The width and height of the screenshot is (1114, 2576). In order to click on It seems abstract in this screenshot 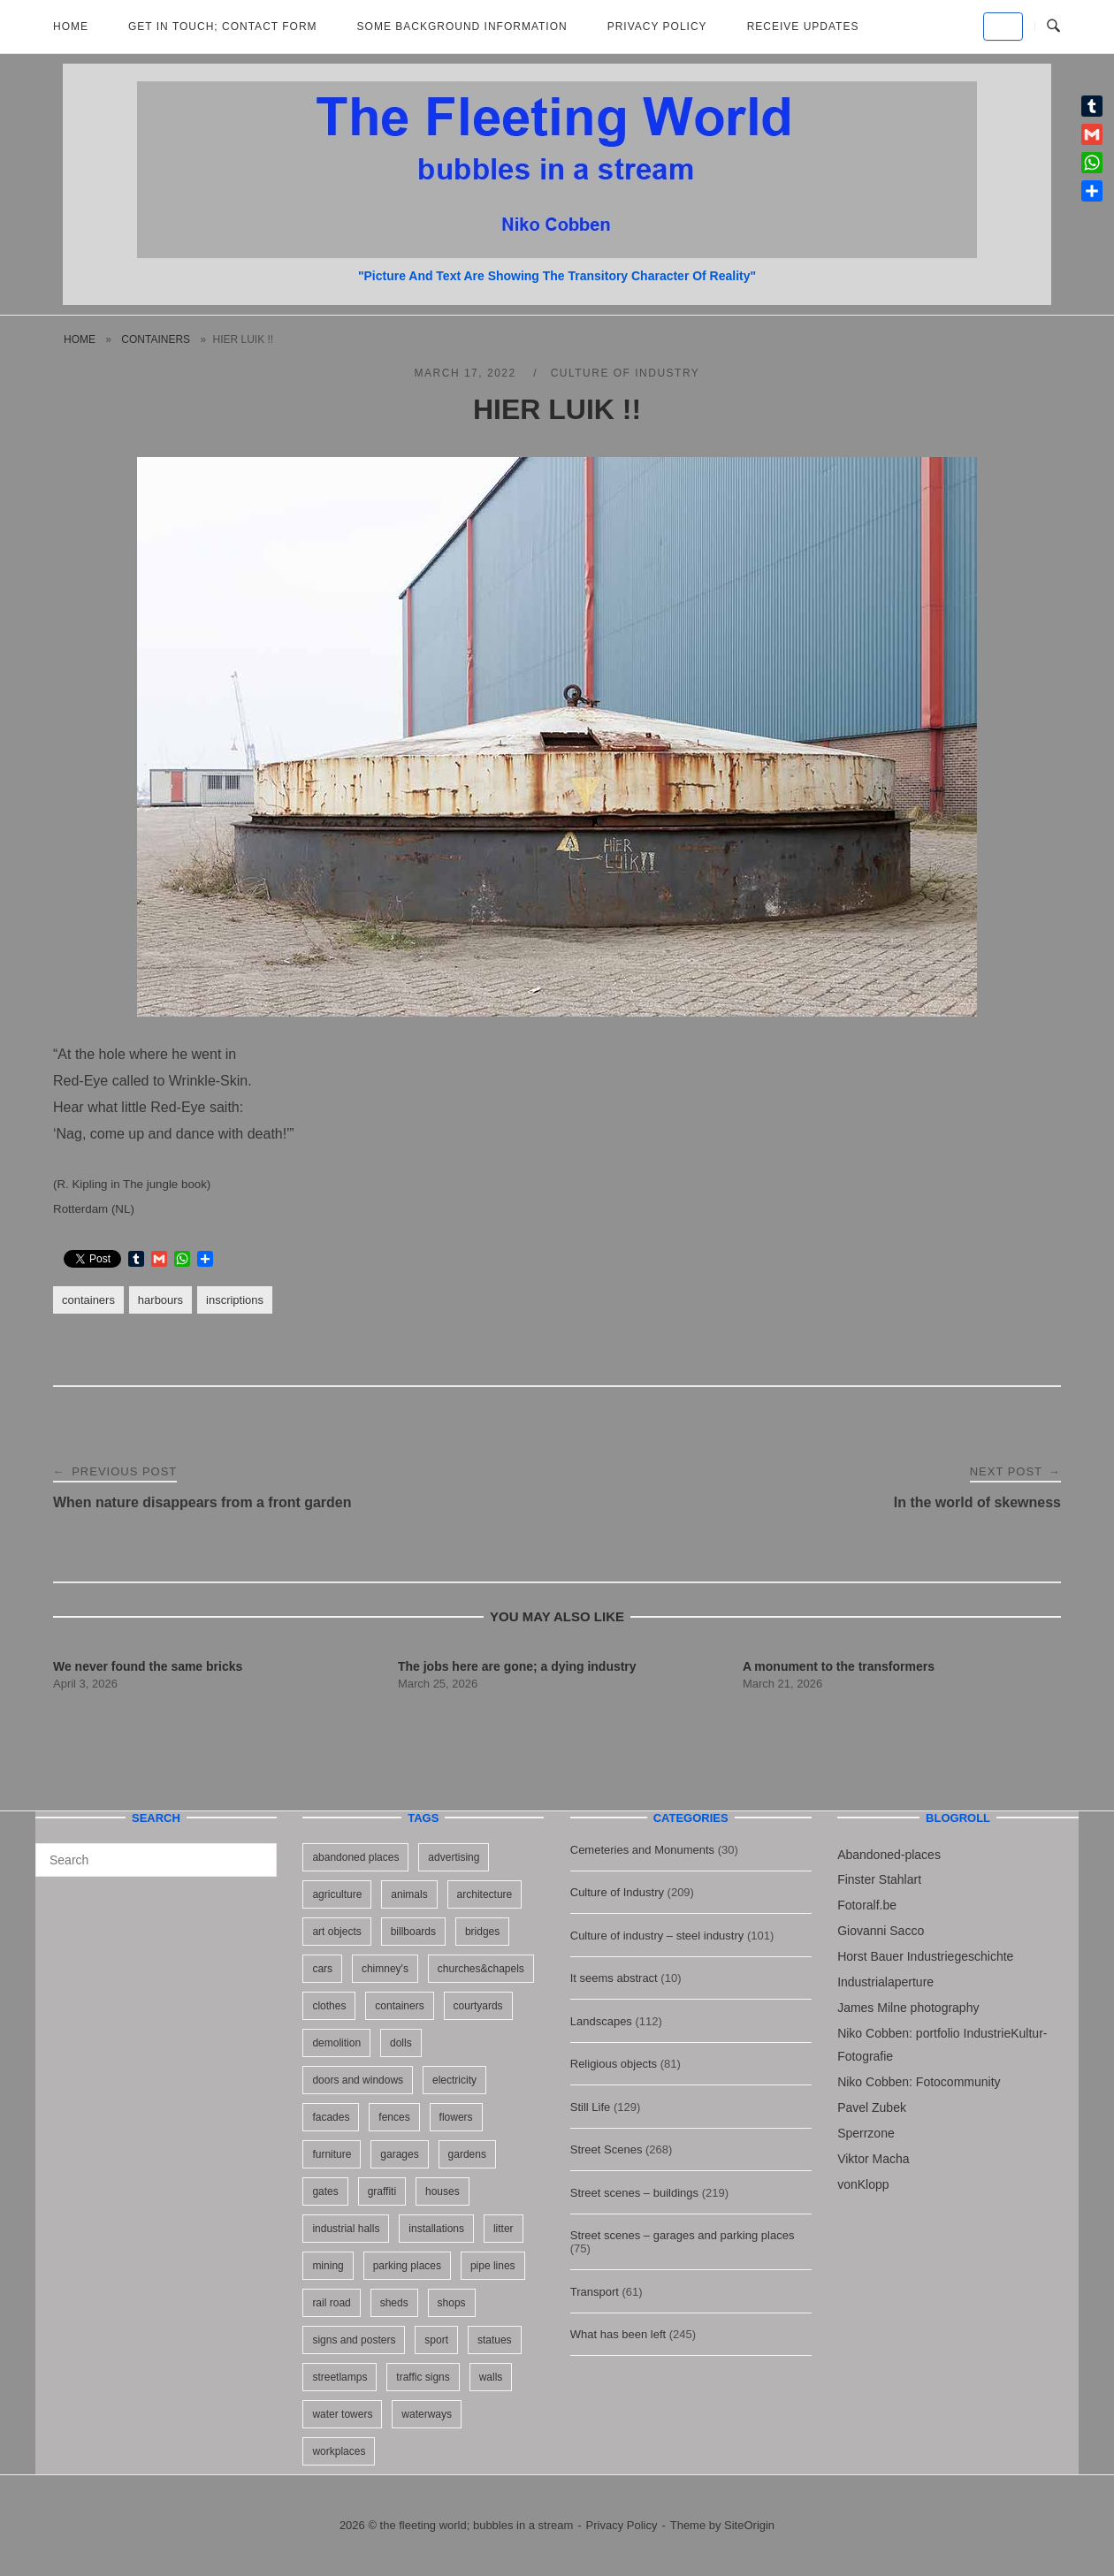, I will do `click(614, 1978)`.